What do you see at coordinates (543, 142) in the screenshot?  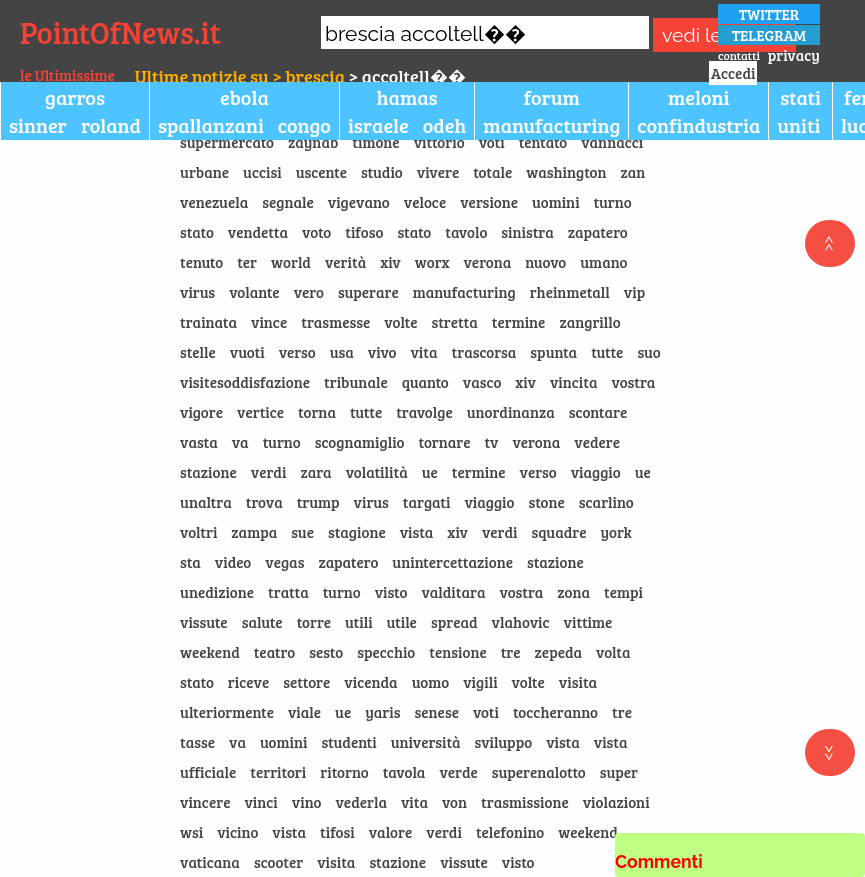 I see `tentato` at bounding box center [543, 142].